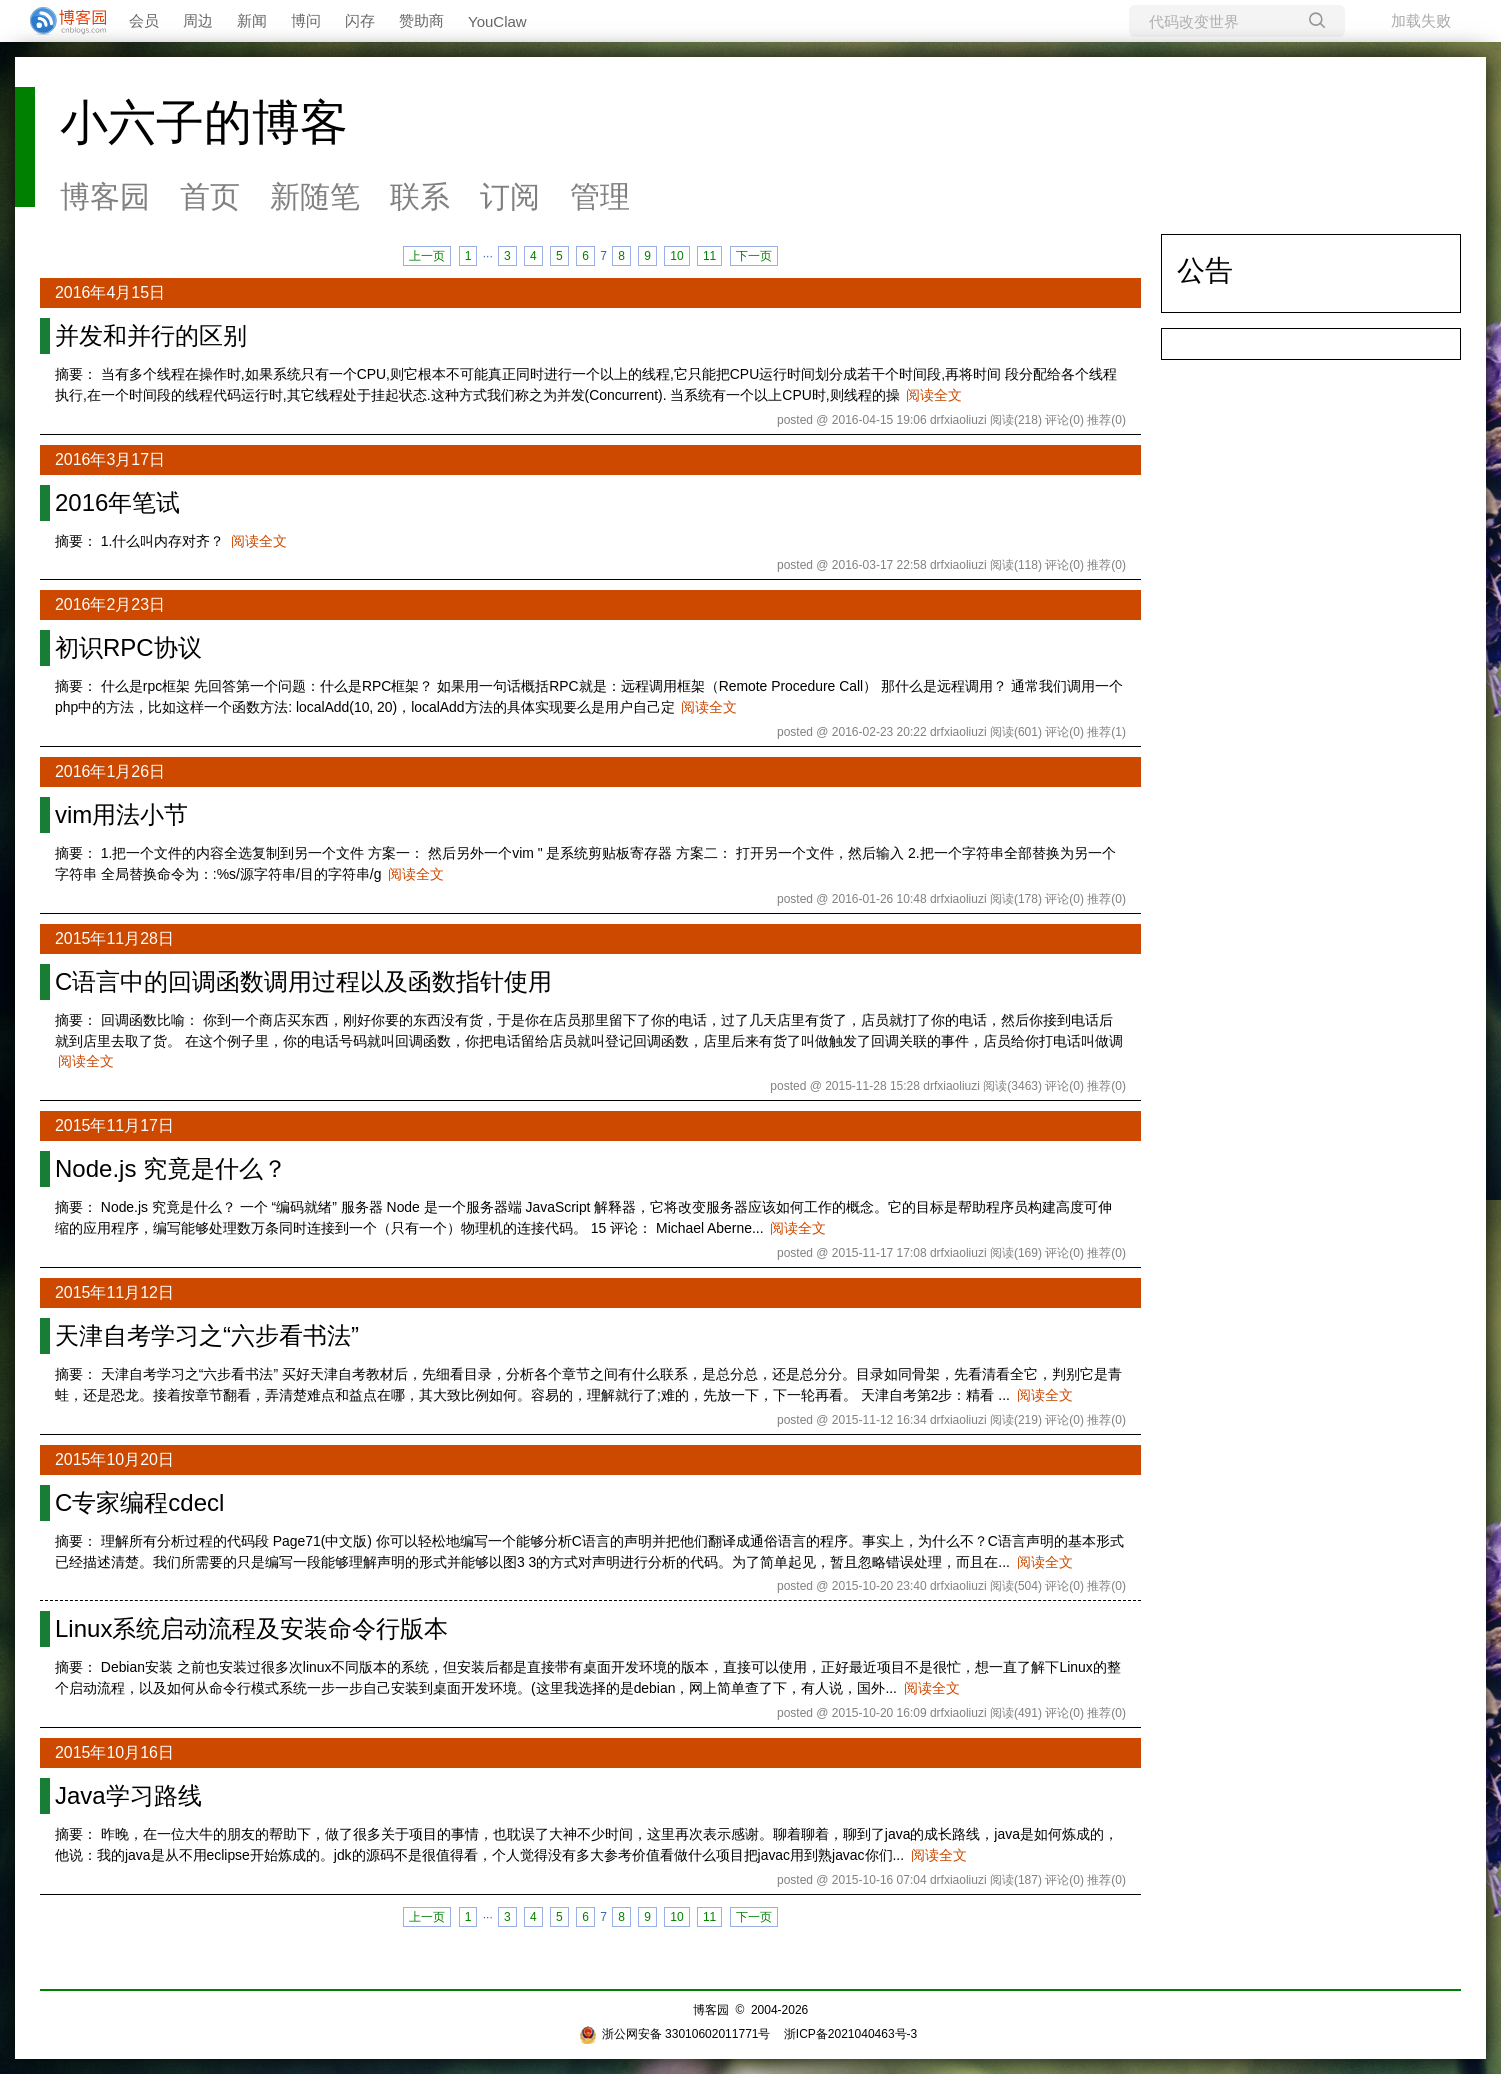 This screenshot has height=2074, width=1501. What do you see at coordinates (198, 20) in the screenshot?
I see `周边` at bounding box center [198, 20].